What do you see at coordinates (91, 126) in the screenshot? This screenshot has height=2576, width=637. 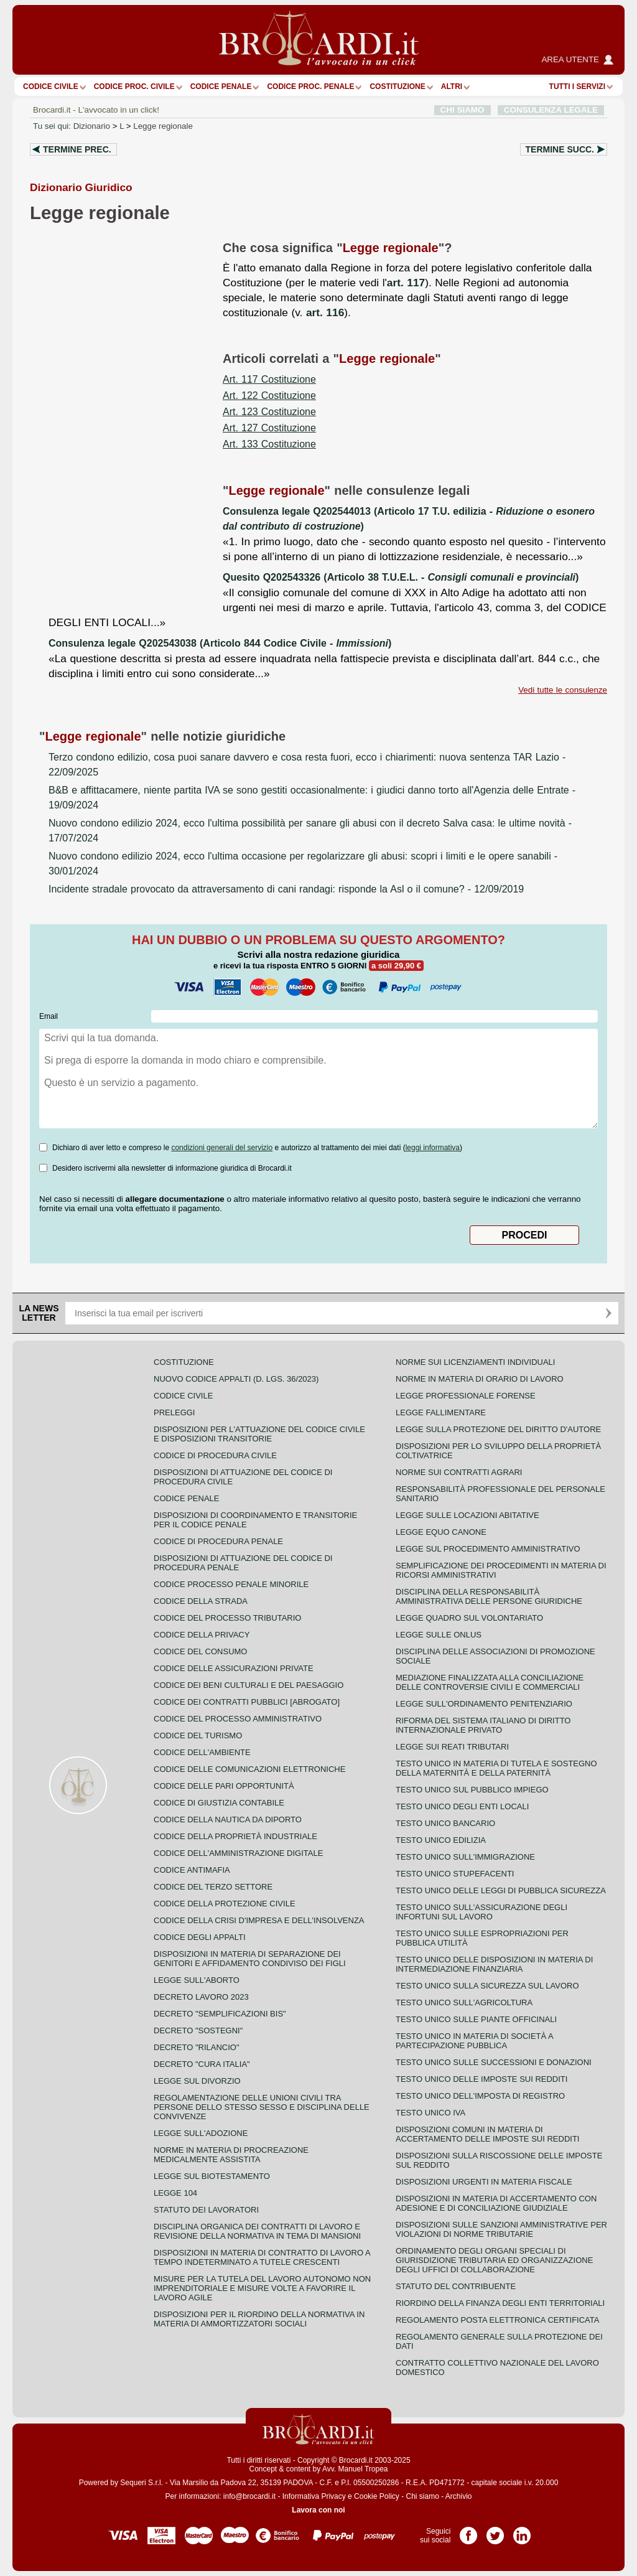 I see `Dizionario` at bounding box center [91, 126].